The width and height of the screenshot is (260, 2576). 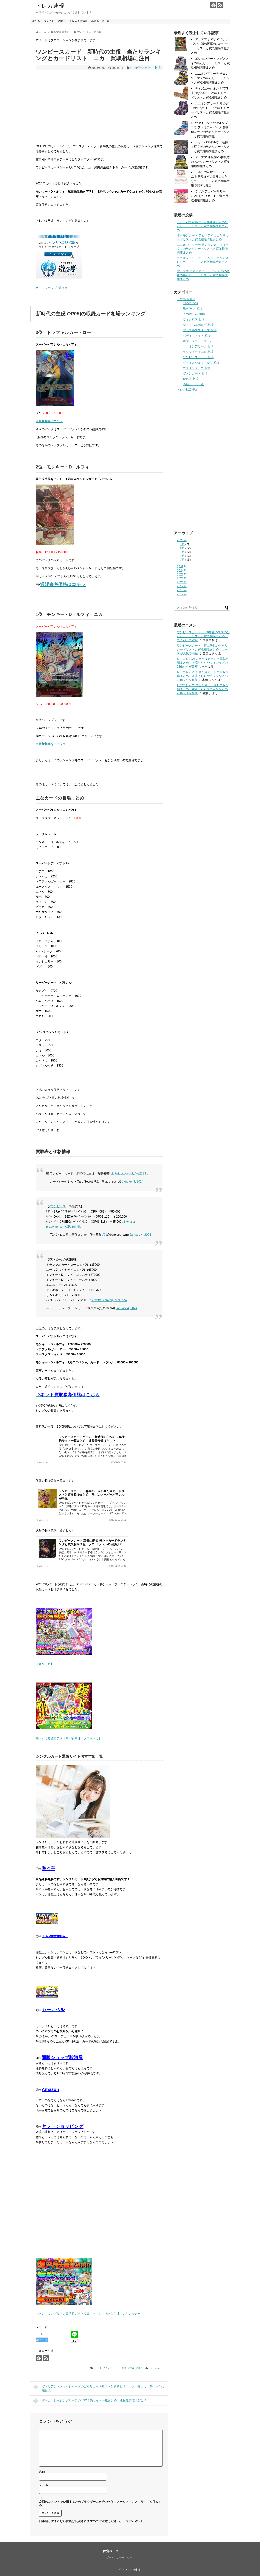 I want to click on ユニオンアリーナ 相場, so click(x=198, y=346).